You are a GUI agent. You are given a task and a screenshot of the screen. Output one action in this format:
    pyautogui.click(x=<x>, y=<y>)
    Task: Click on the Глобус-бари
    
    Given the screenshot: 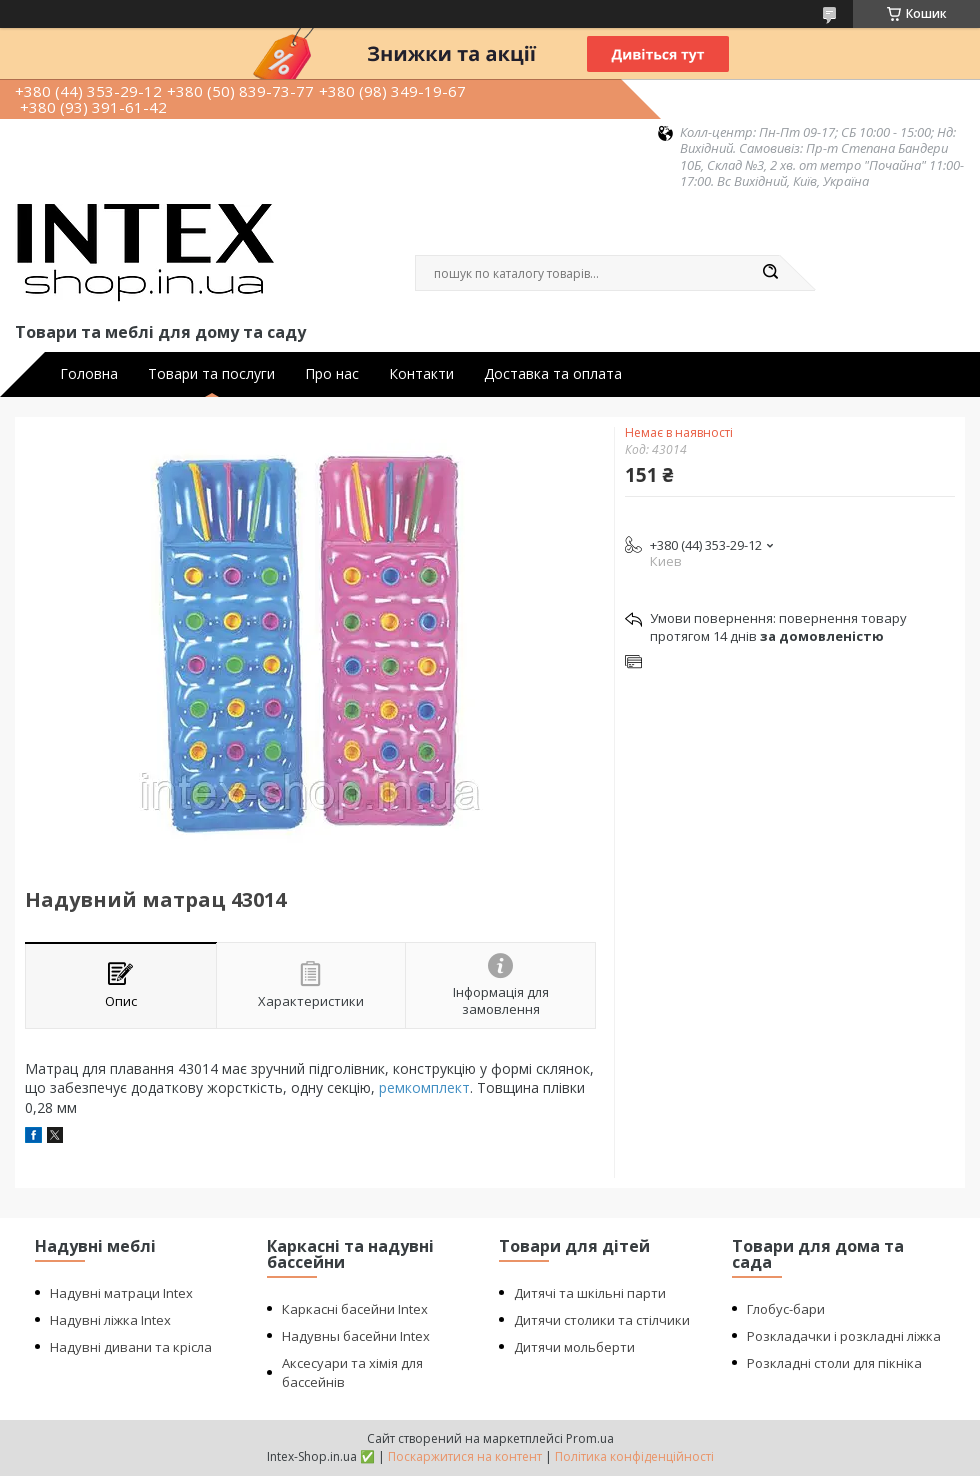 What is the action you would take?
    pyautogui.click(x=786, y=1309)
    